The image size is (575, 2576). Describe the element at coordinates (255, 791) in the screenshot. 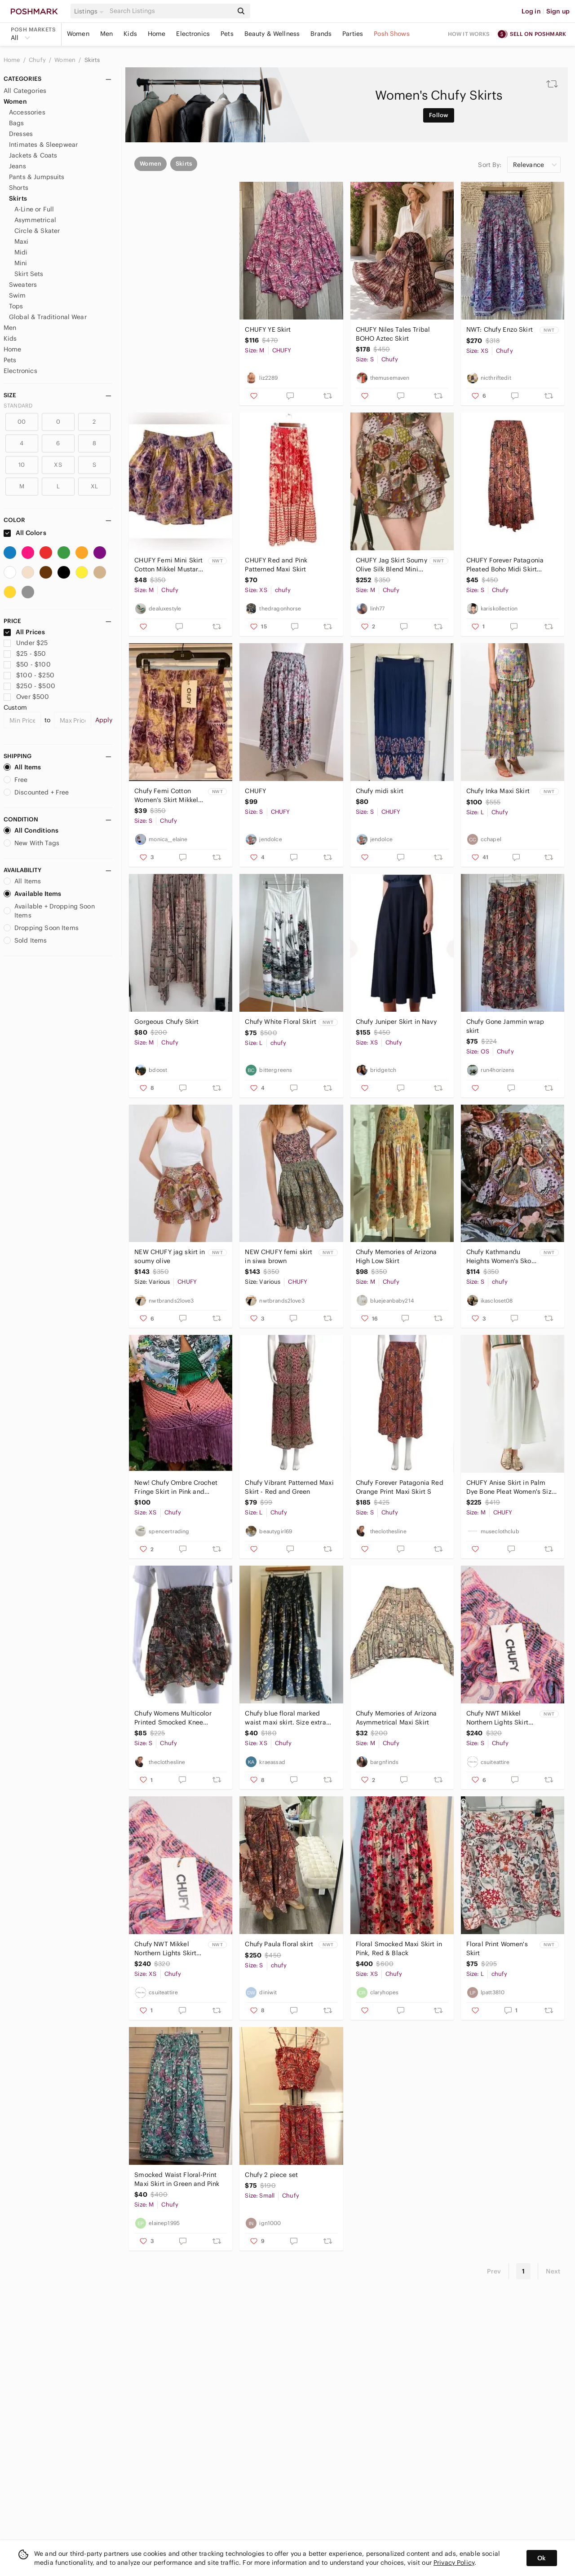

I see `CHUFY` at that location.